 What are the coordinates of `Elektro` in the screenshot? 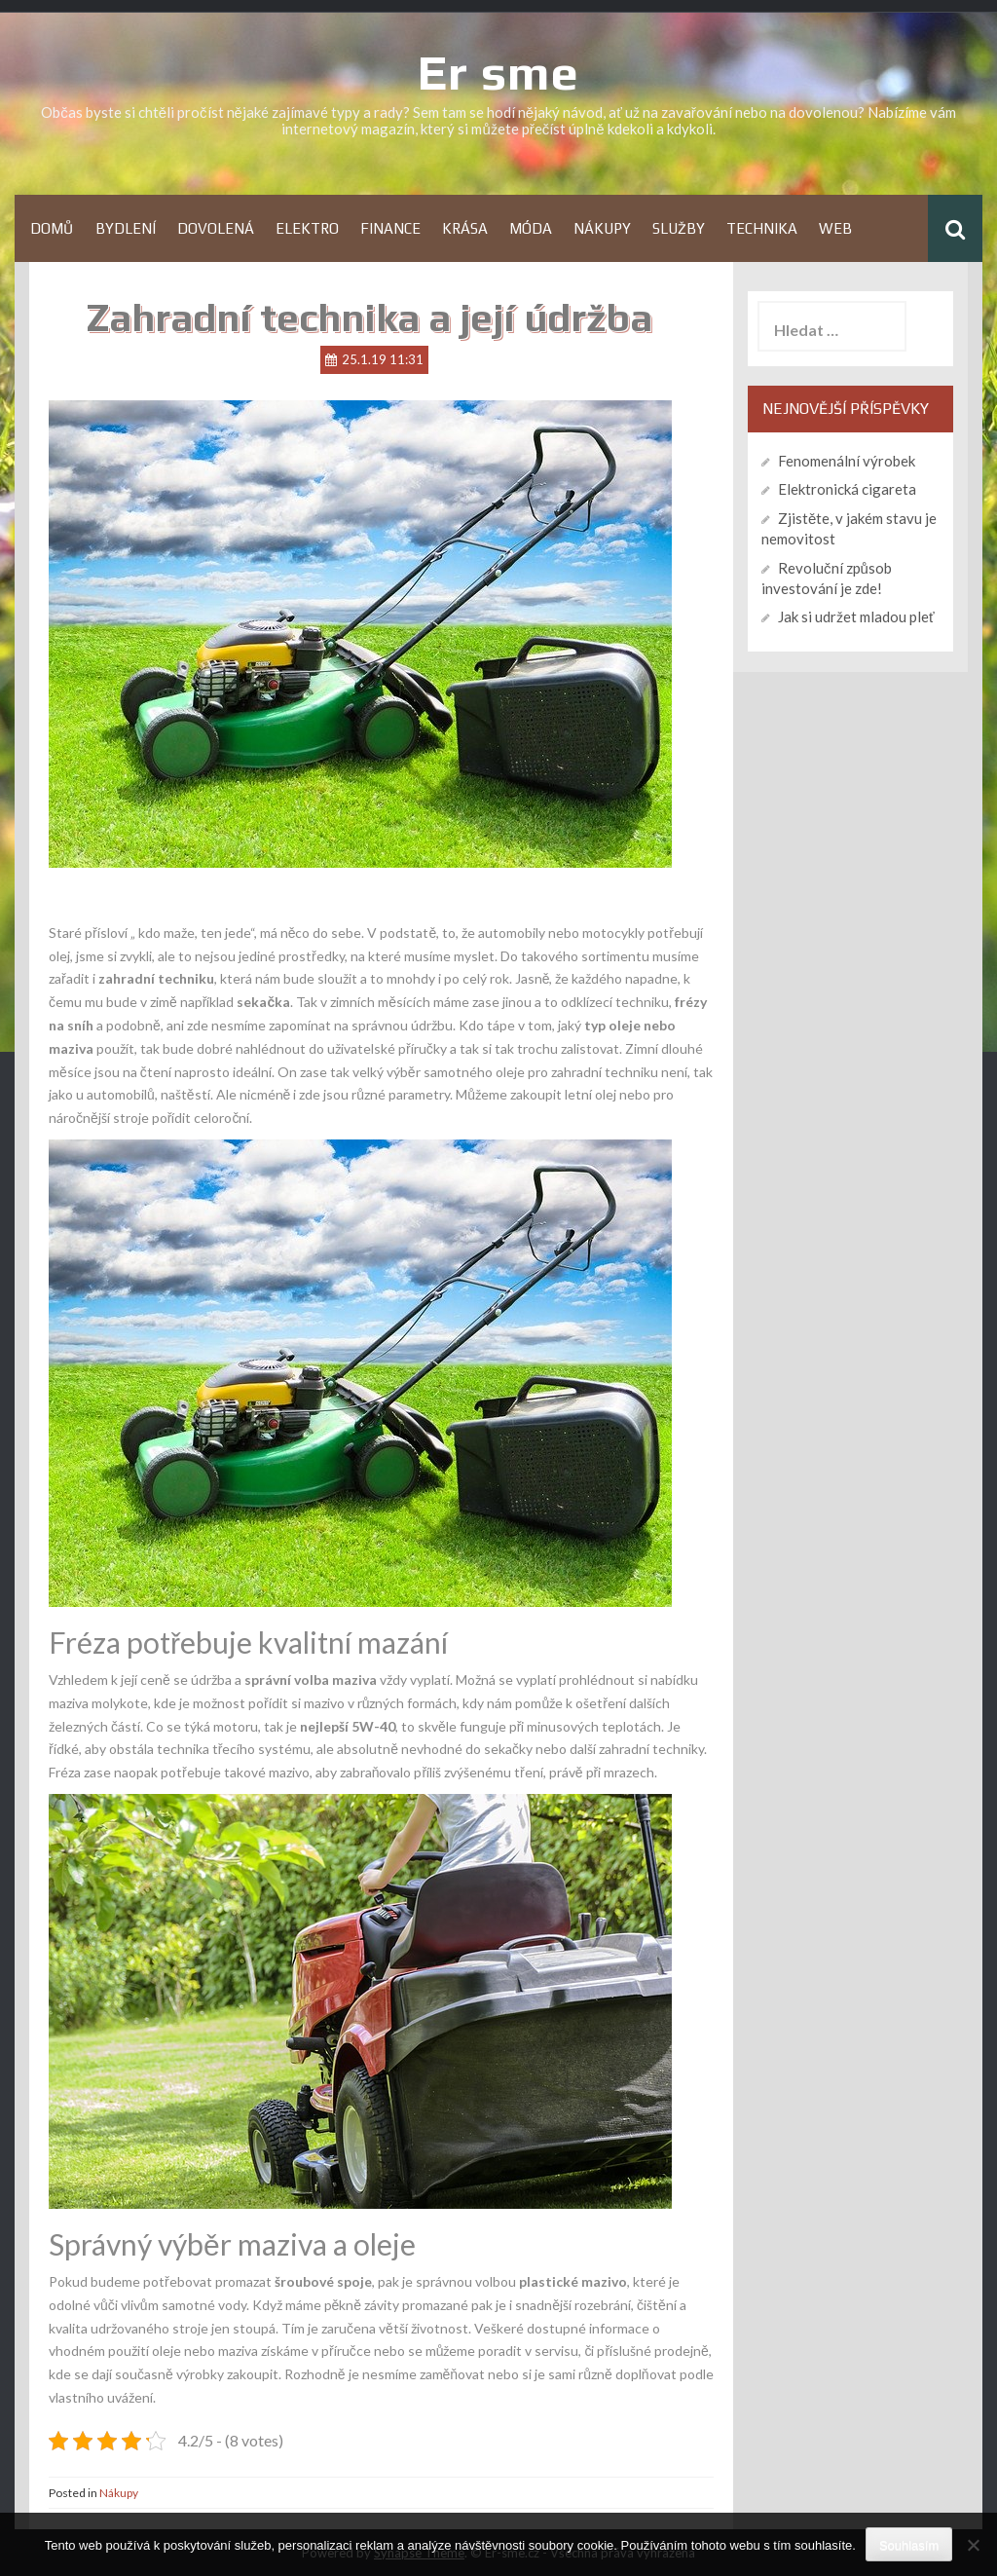 It's located at (307, 228).